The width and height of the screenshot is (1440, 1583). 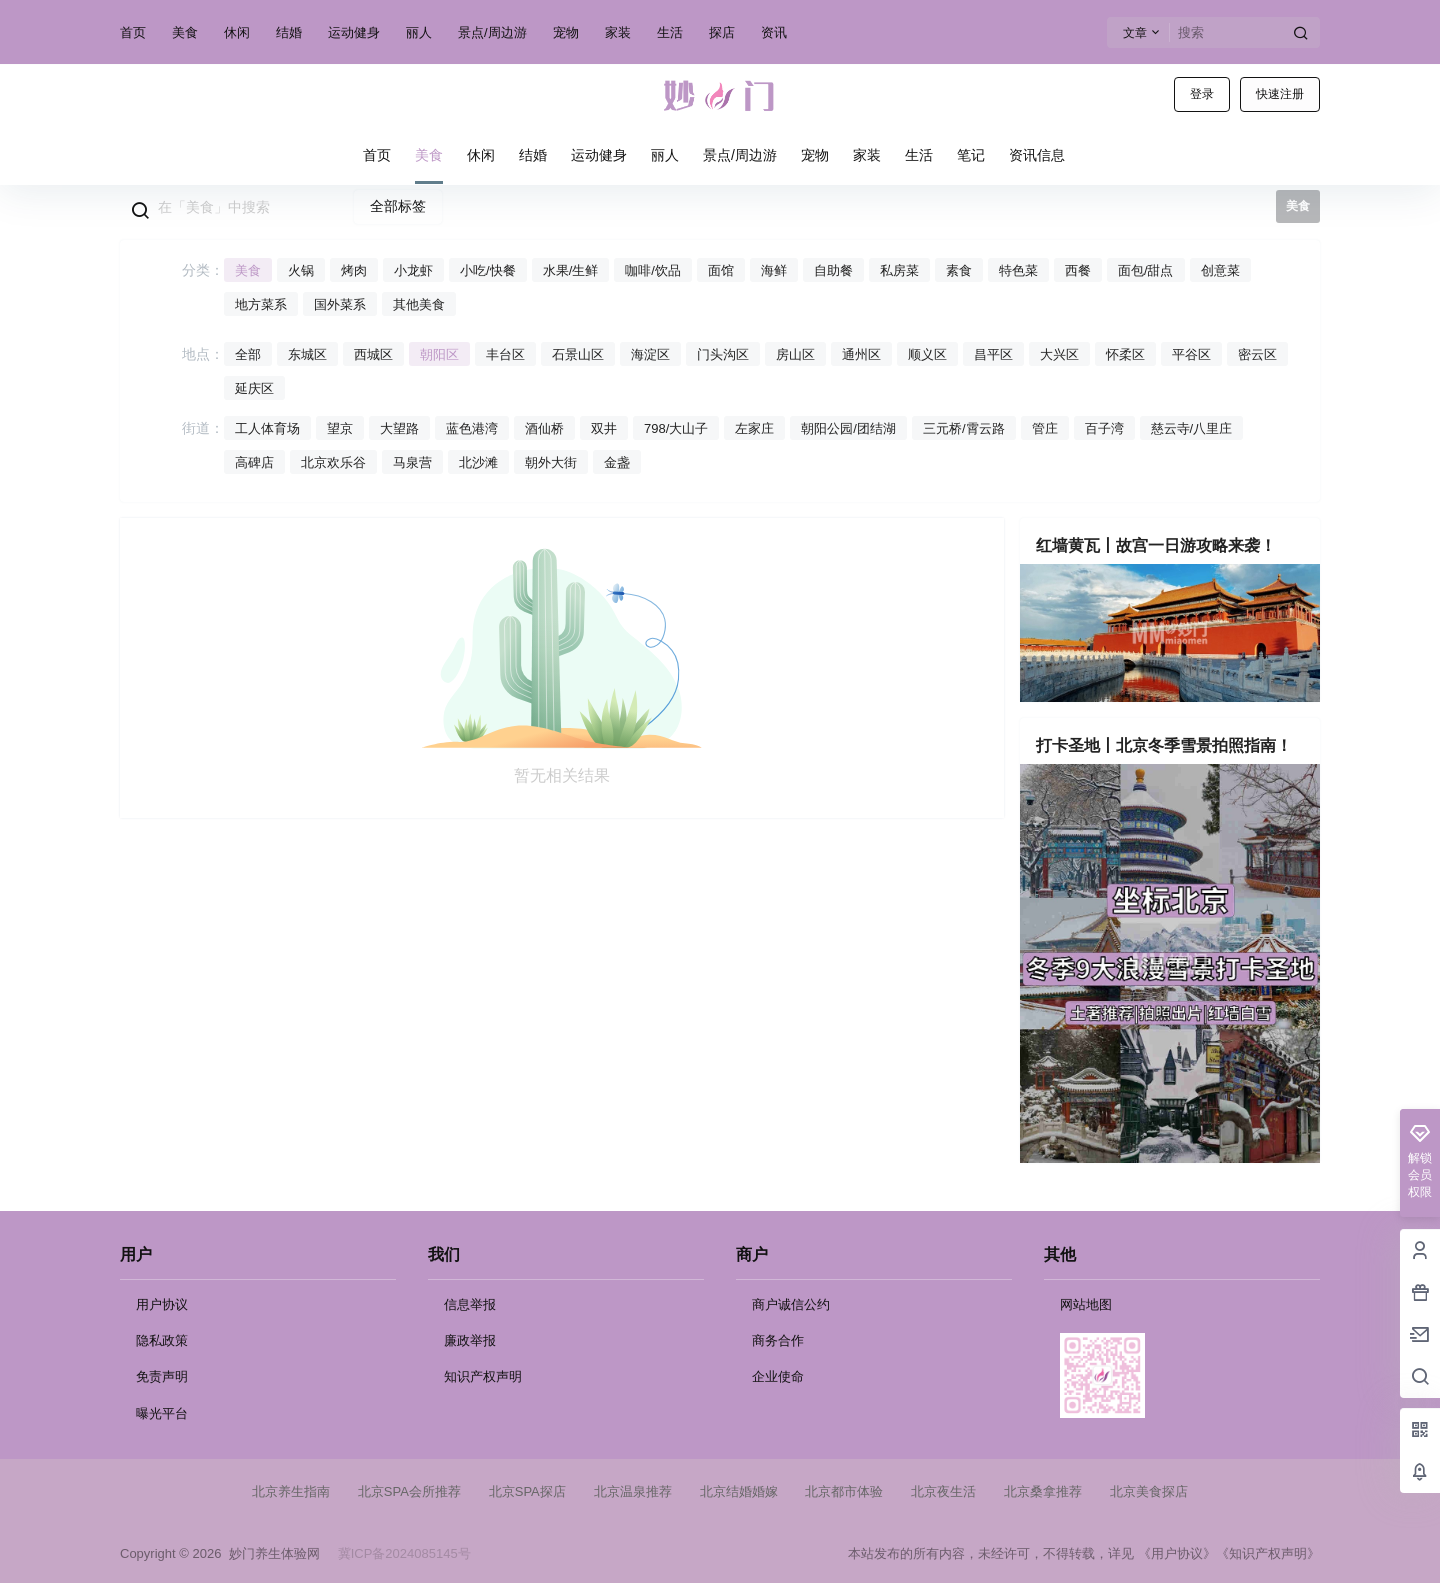 What do you see at coordinates (754, 428) in the screenshot?
I see `左家庄` at bounding box center [754, 428].